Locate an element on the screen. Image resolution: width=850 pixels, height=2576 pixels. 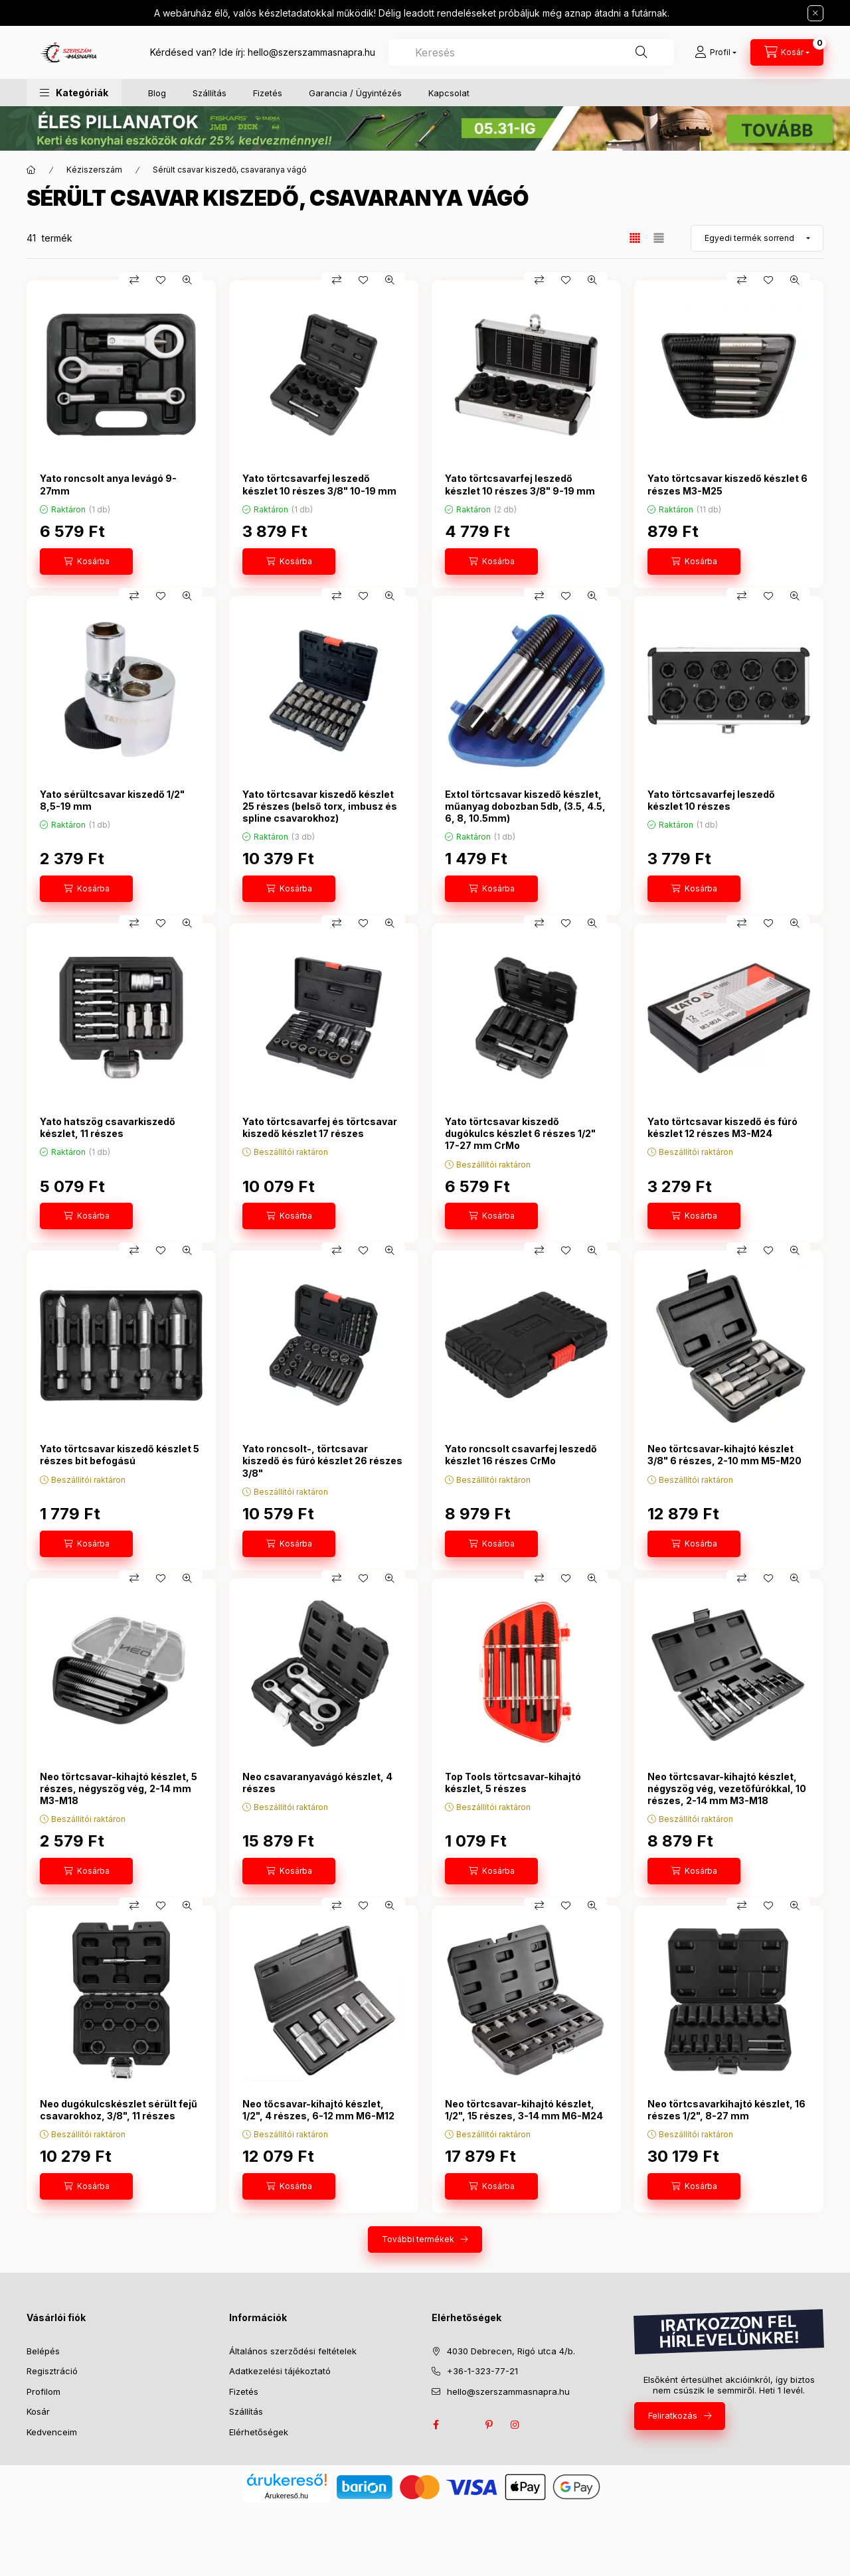
hello@szerszammasnapra.hu is located at coordinates (311, 52).